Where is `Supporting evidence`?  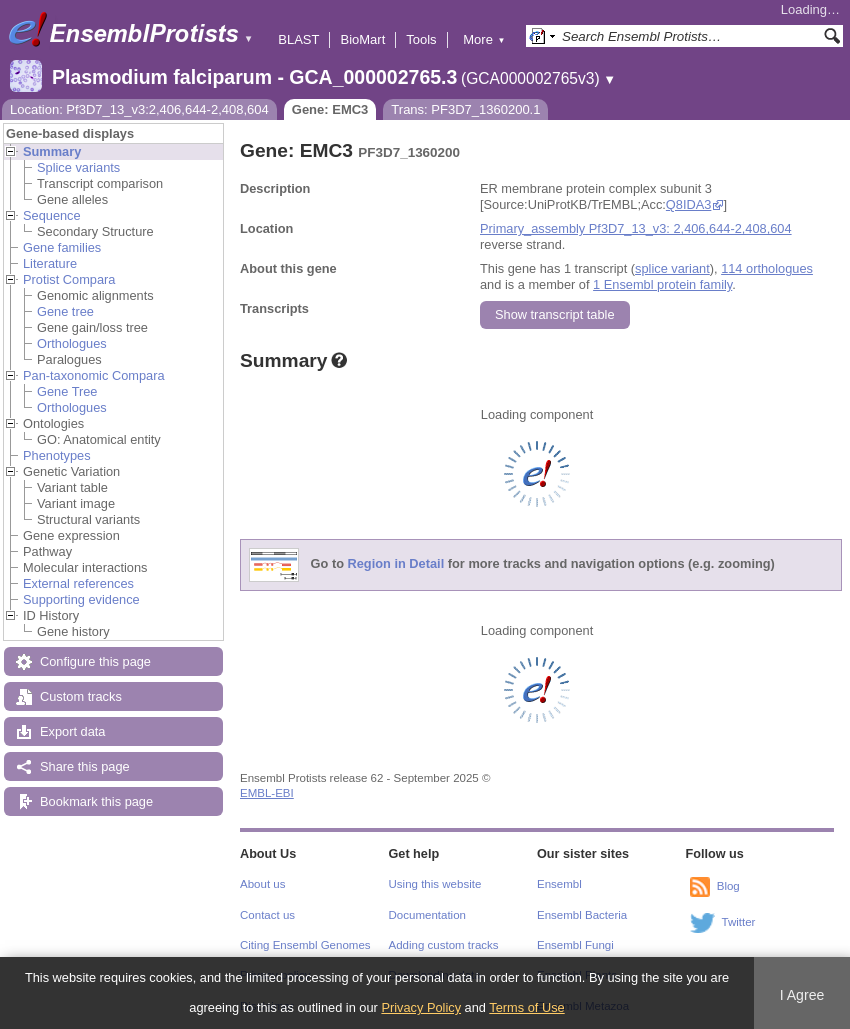
Supporting evidence is located at coordinates (81, 599).